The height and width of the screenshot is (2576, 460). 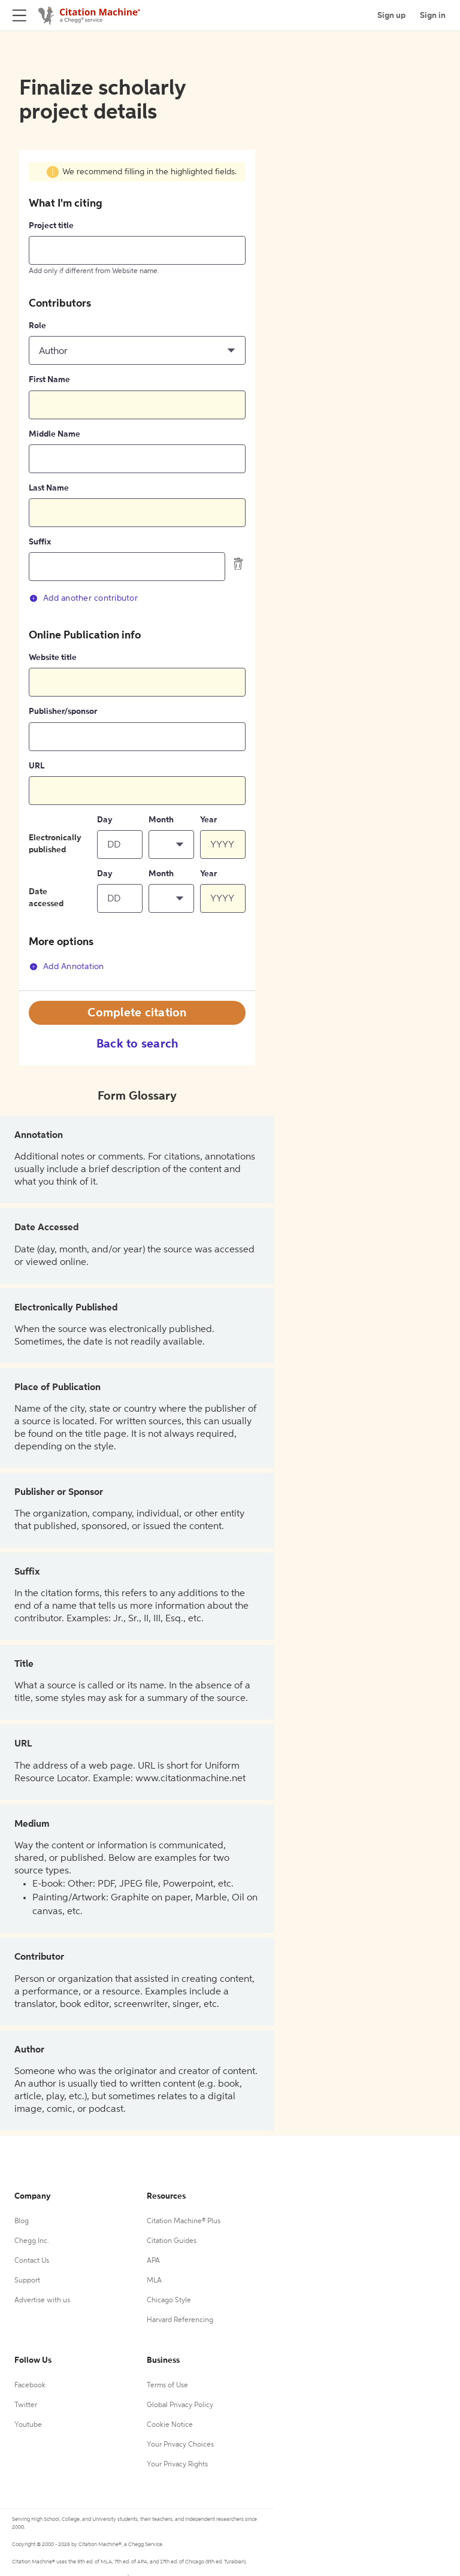 What do you see at coordinates (208, 820) in the screenshot?
I see `Year` at bounding box center [208, 820].